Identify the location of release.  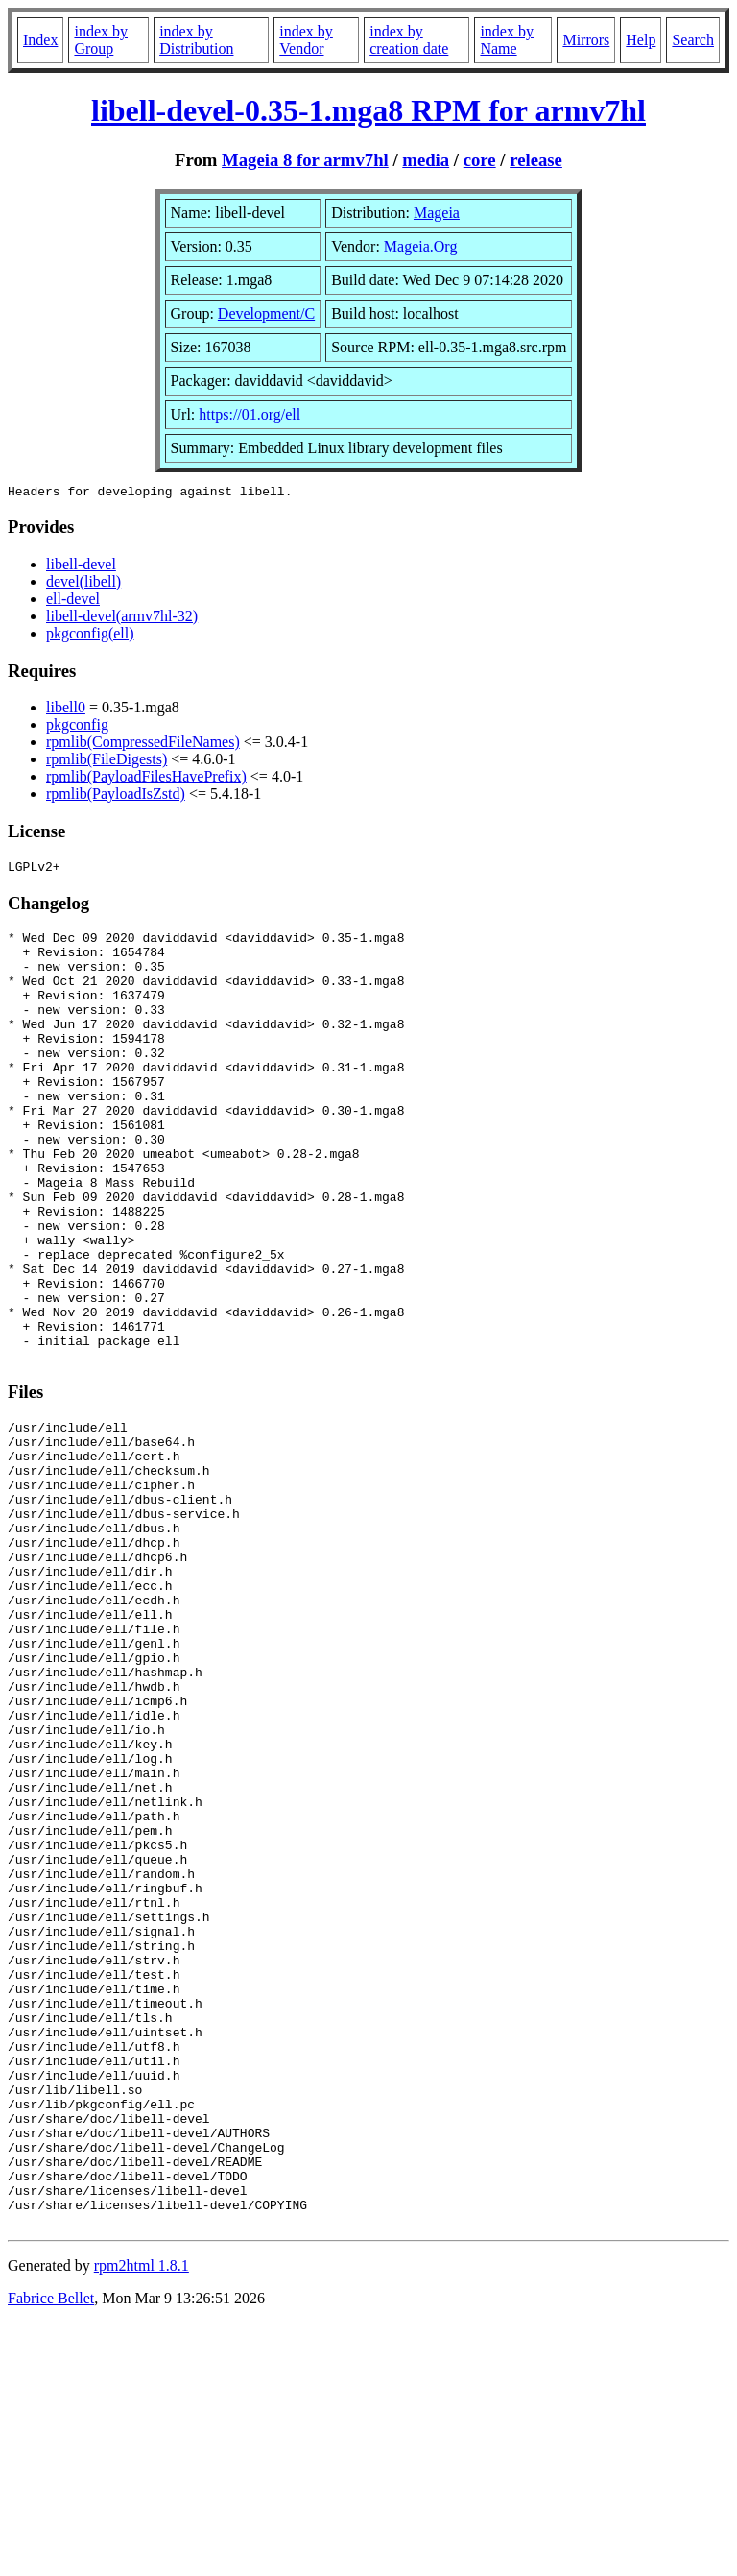
(536, 160).